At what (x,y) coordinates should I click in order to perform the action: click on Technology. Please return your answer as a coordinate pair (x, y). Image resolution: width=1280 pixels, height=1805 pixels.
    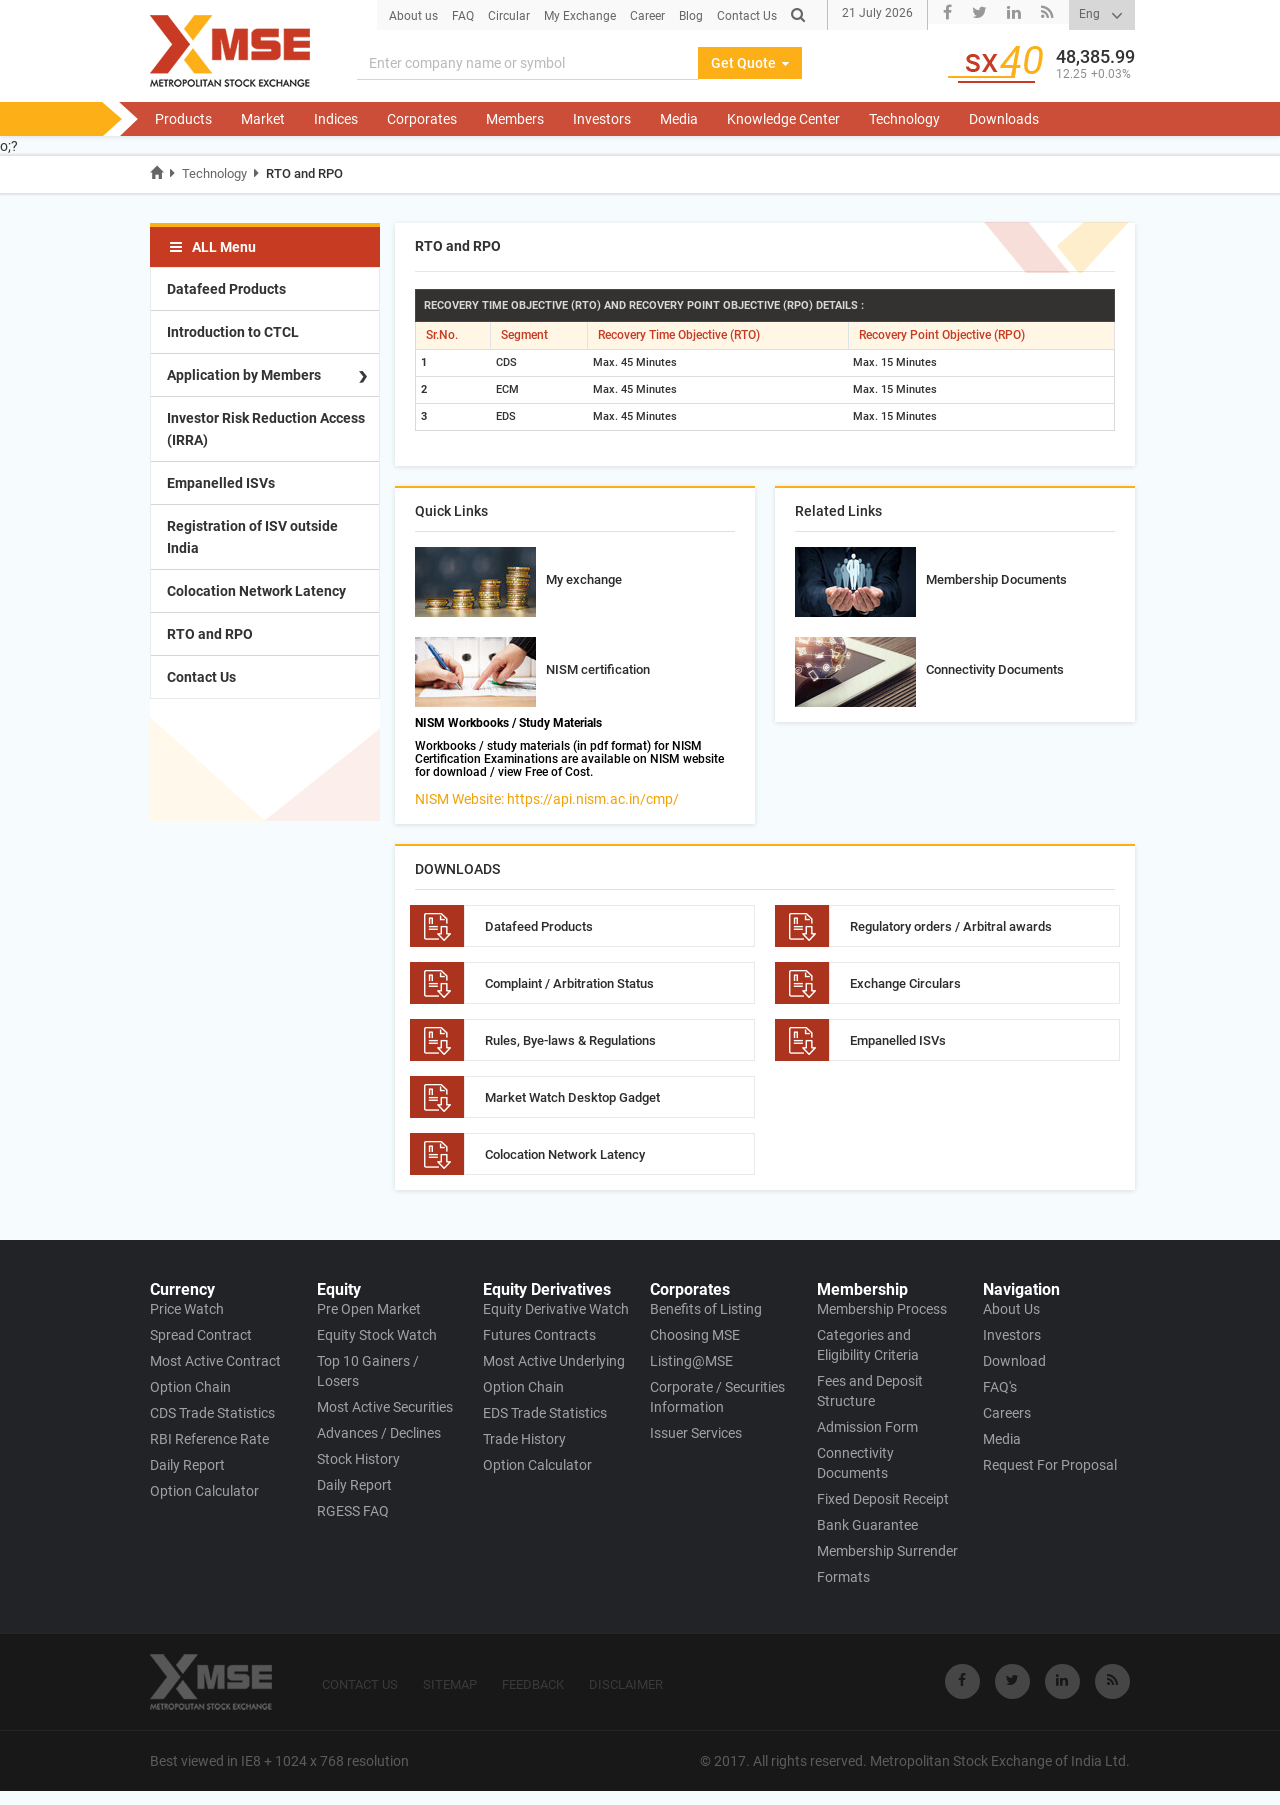
    Looking at the image, I should click on (904, 119).